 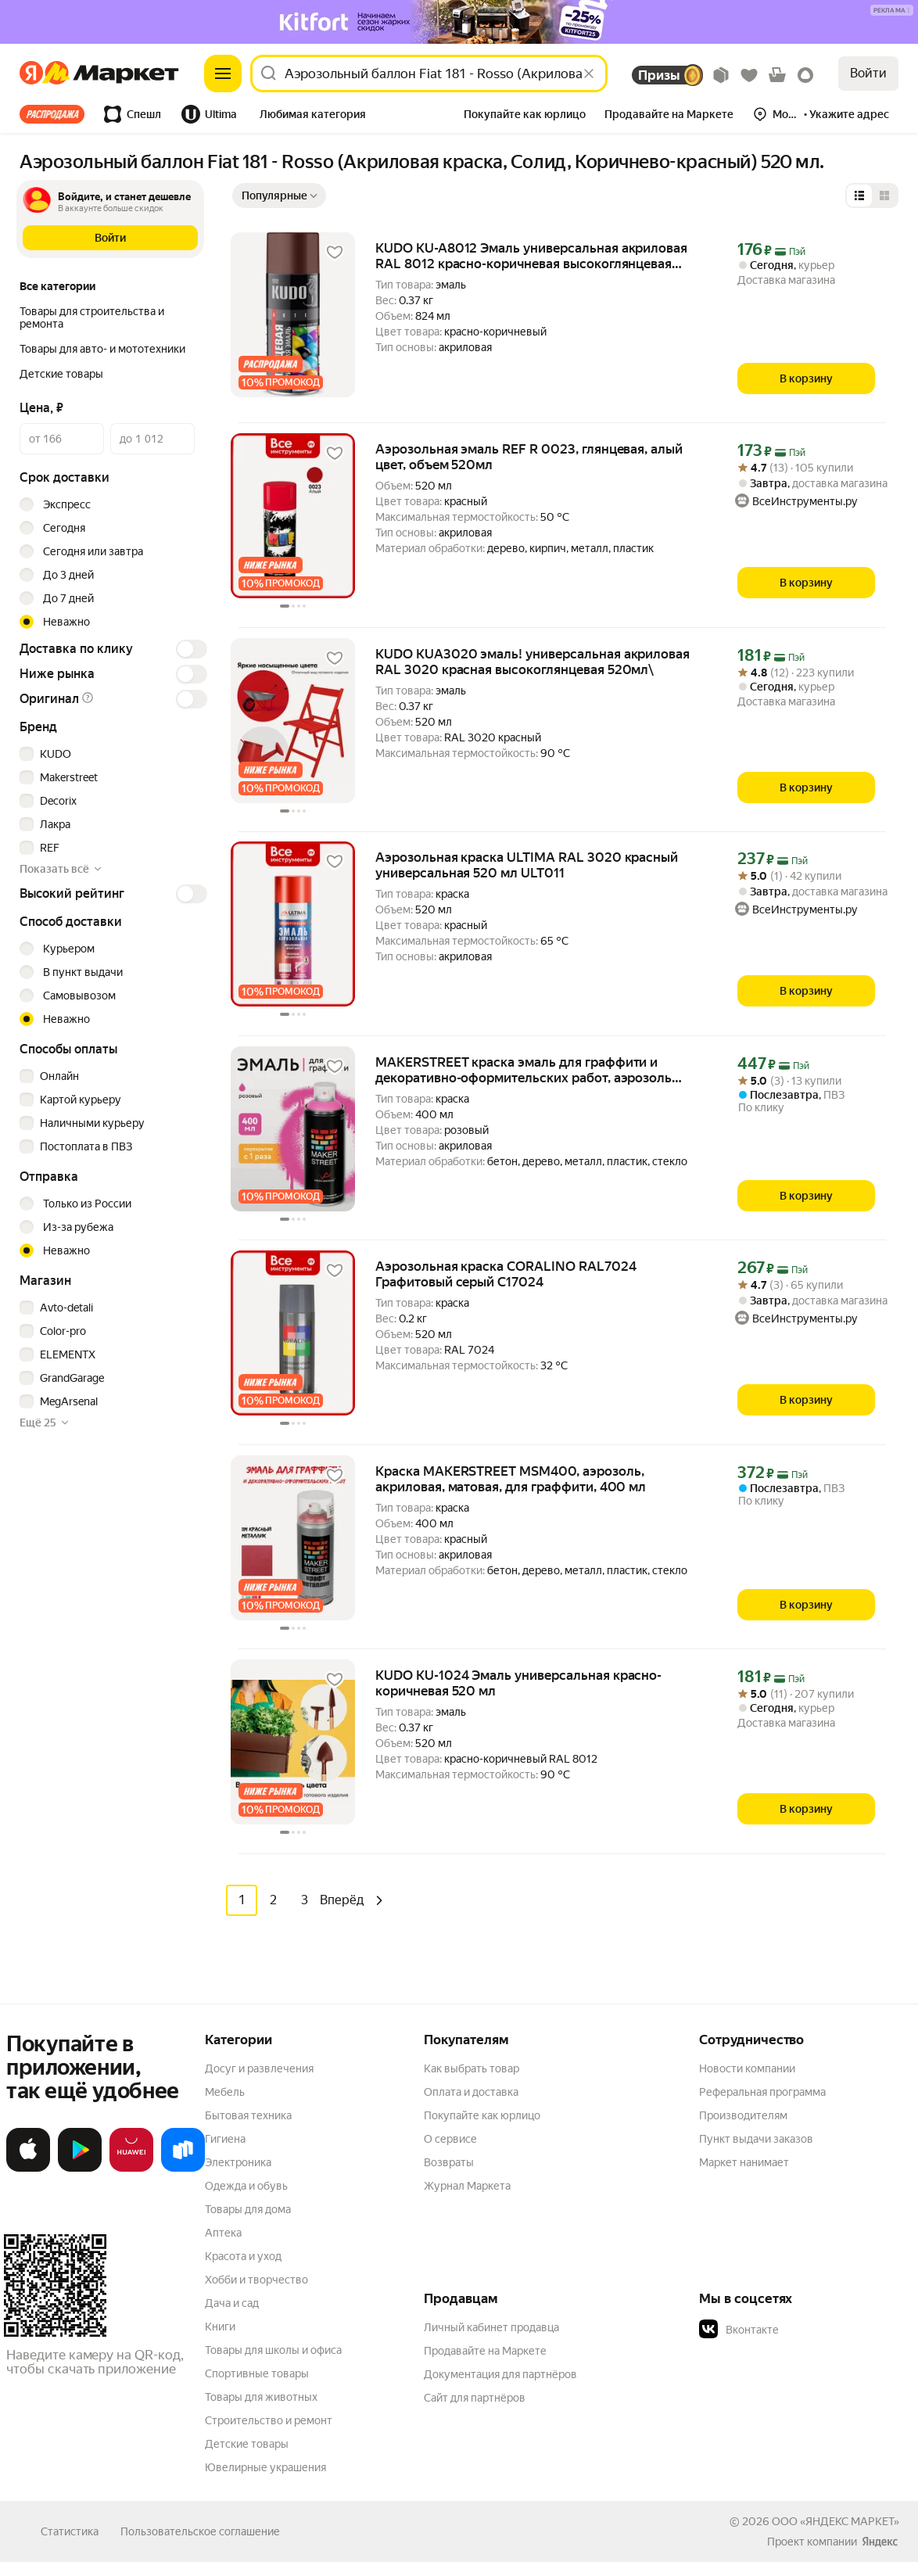 What do you see at coordinates (449, 2161) in the screenshot?
I see `Возвраты` at bounding box center [449, 2161].